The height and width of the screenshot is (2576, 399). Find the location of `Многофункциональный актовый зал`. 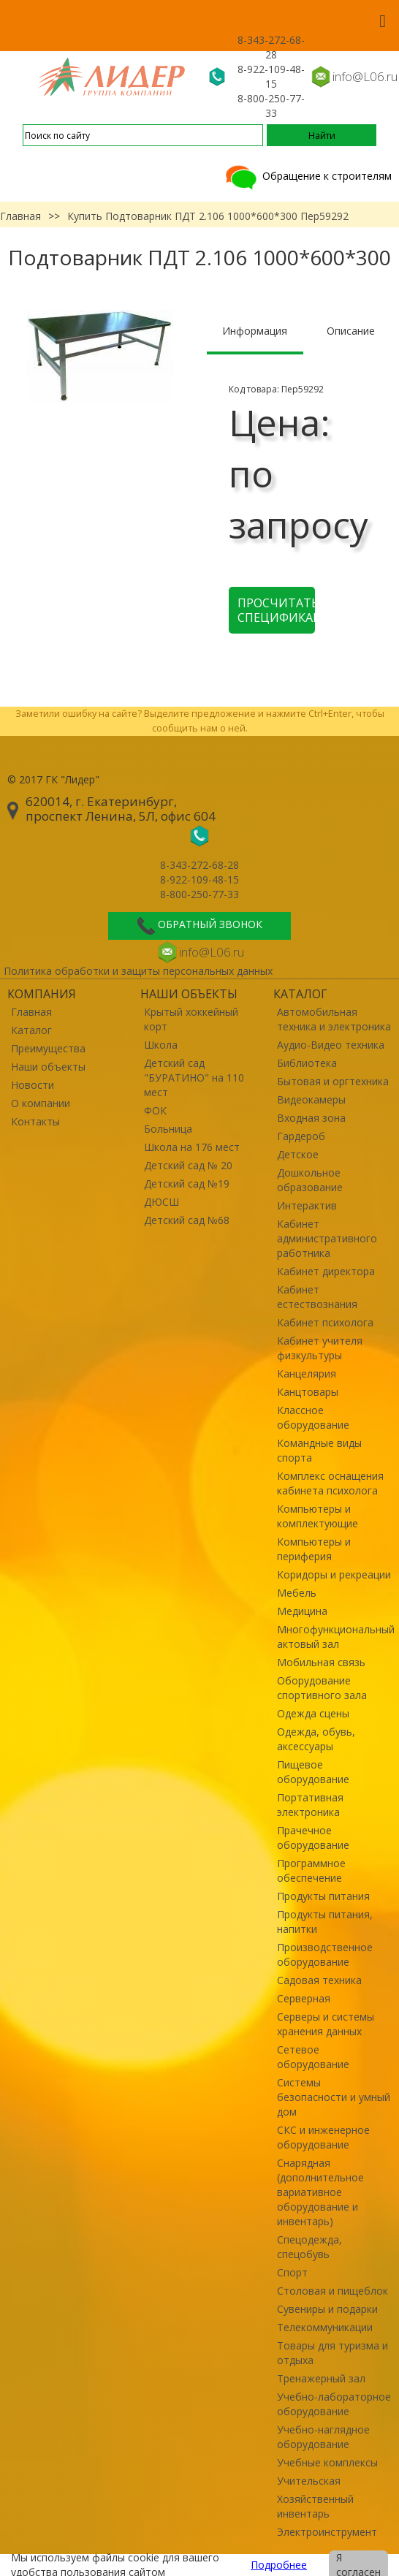

Многофункциональный актовый зал is located at coordinates (334, 1636).